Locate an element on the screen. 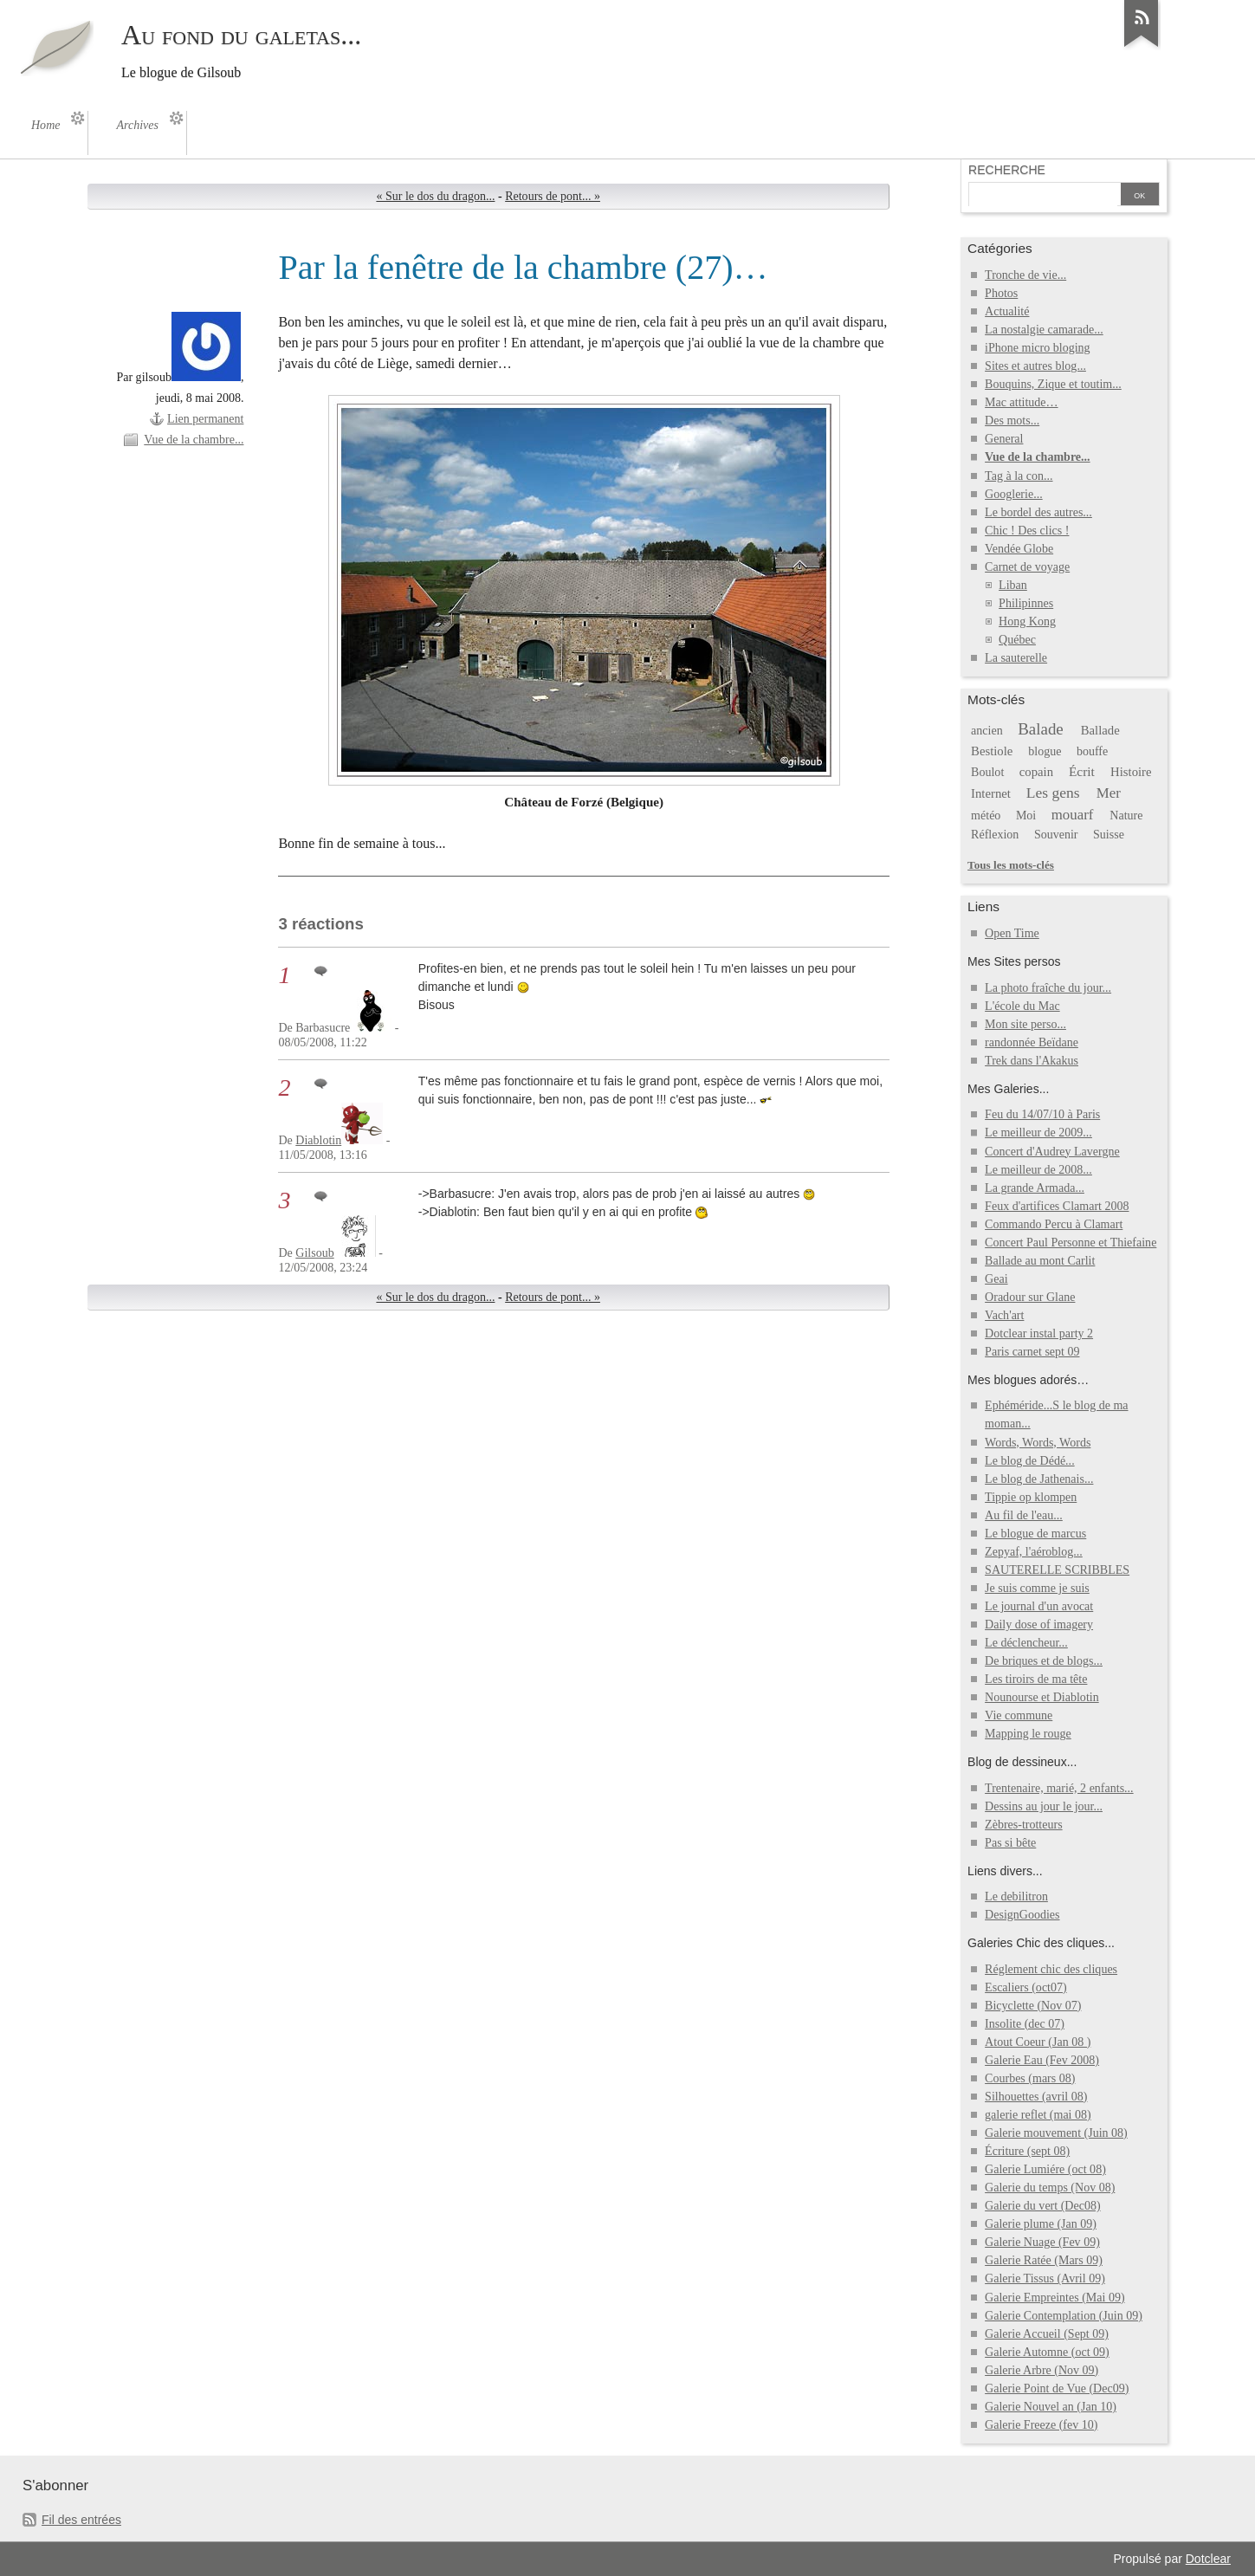  Feu du 14/07/10 à Paris is located at coordinates (1042, 1114).